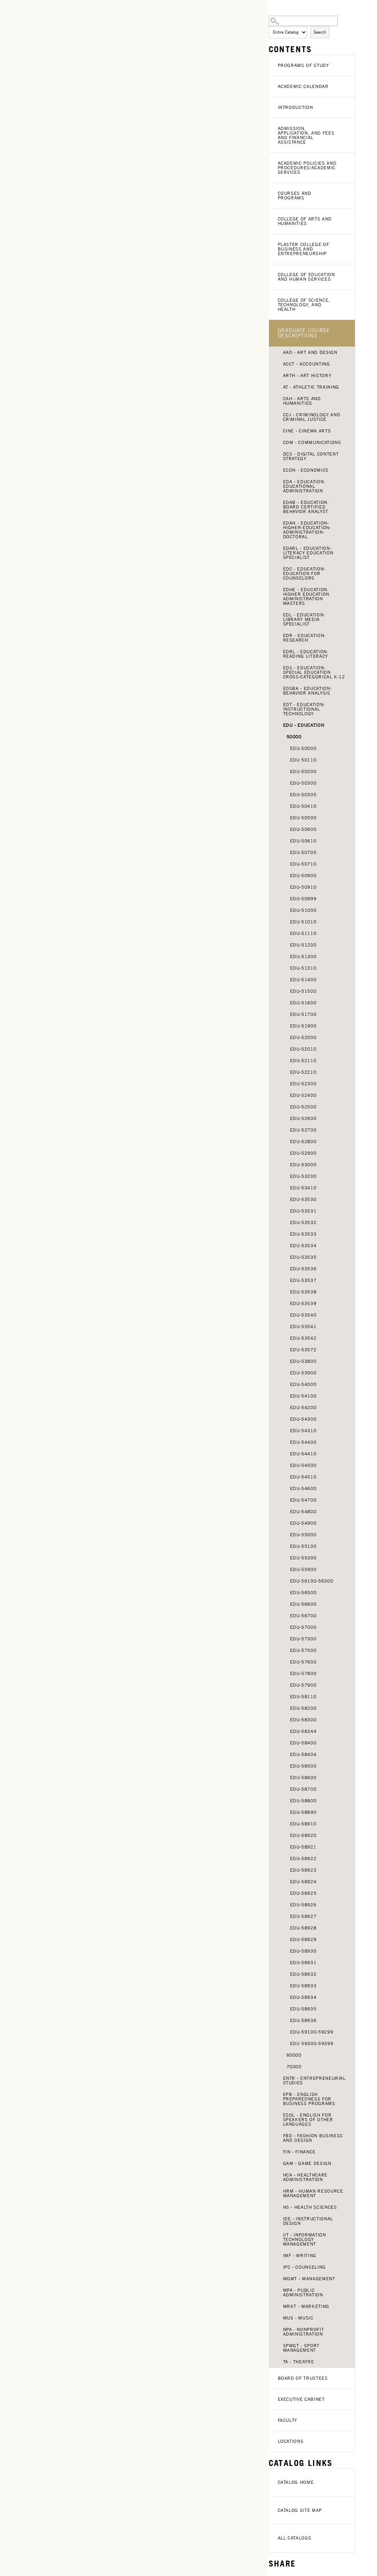  I want to click on EDU-53531, so click(303, 1211).